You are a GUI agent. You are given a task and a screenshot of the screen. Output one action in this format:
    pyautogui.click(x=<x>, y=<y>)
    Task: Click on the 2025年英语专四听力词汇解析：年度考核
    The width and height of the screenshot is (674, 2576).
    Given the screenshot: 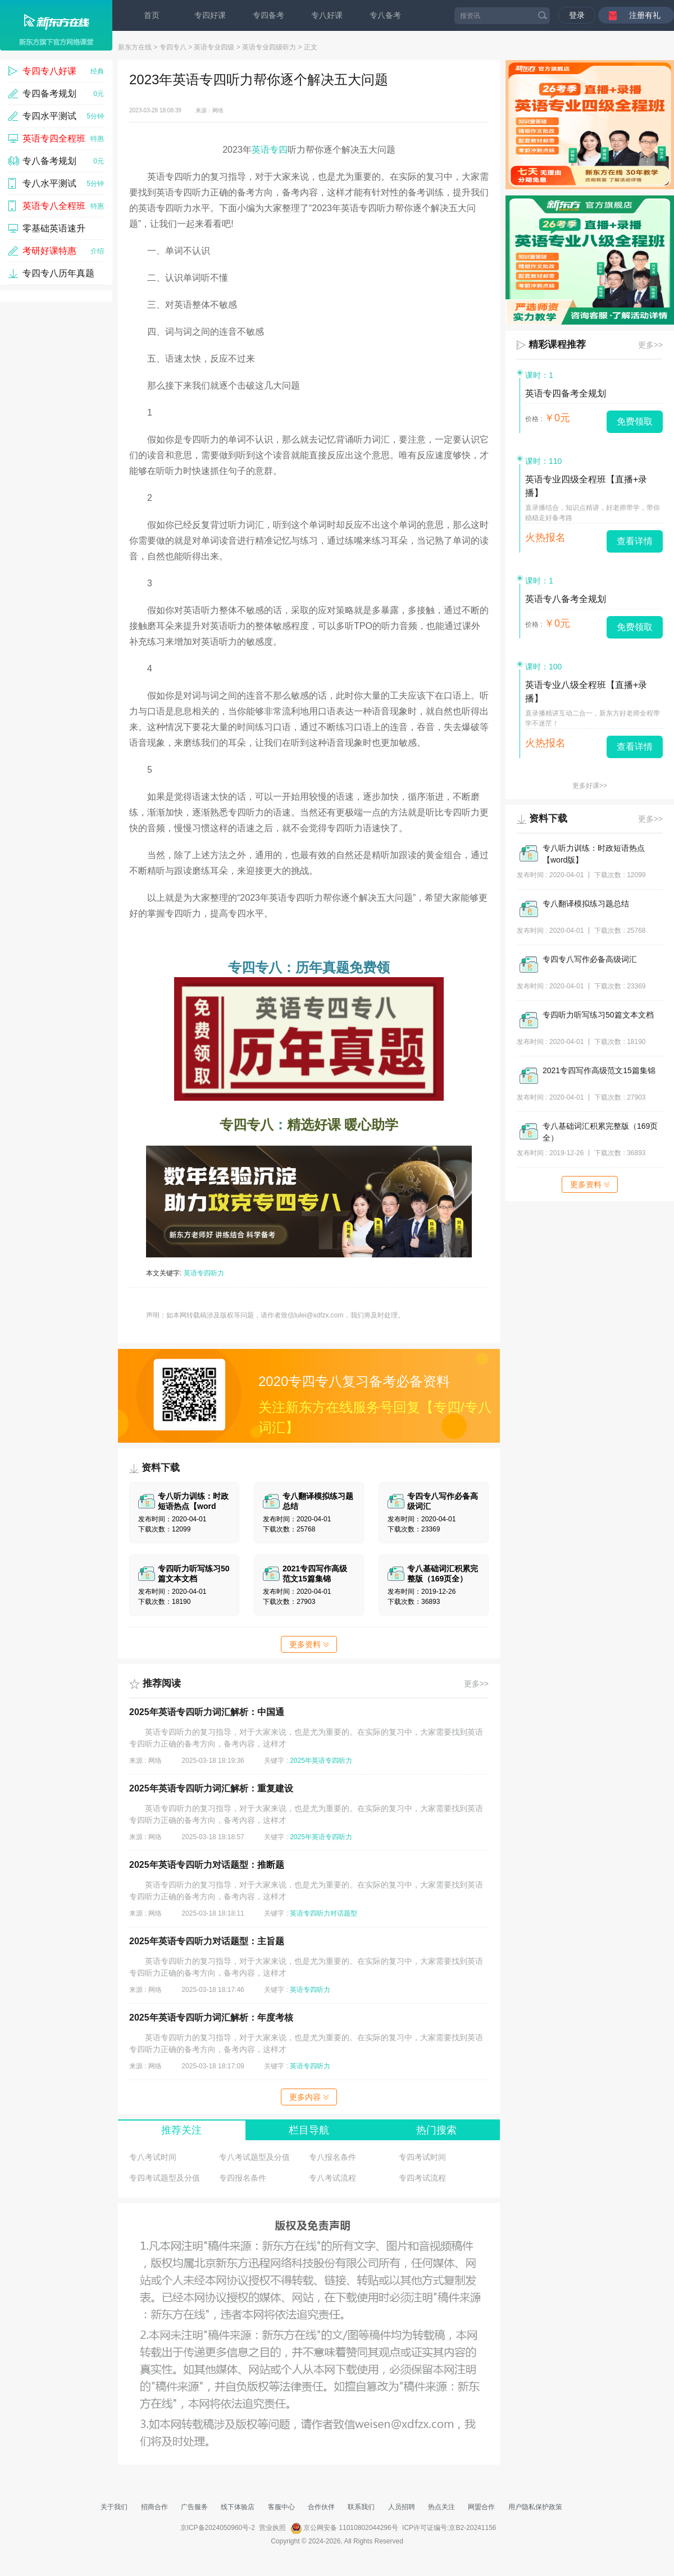 What is the action you would take?
    pyautogui.click(x=211, y=2017)
    